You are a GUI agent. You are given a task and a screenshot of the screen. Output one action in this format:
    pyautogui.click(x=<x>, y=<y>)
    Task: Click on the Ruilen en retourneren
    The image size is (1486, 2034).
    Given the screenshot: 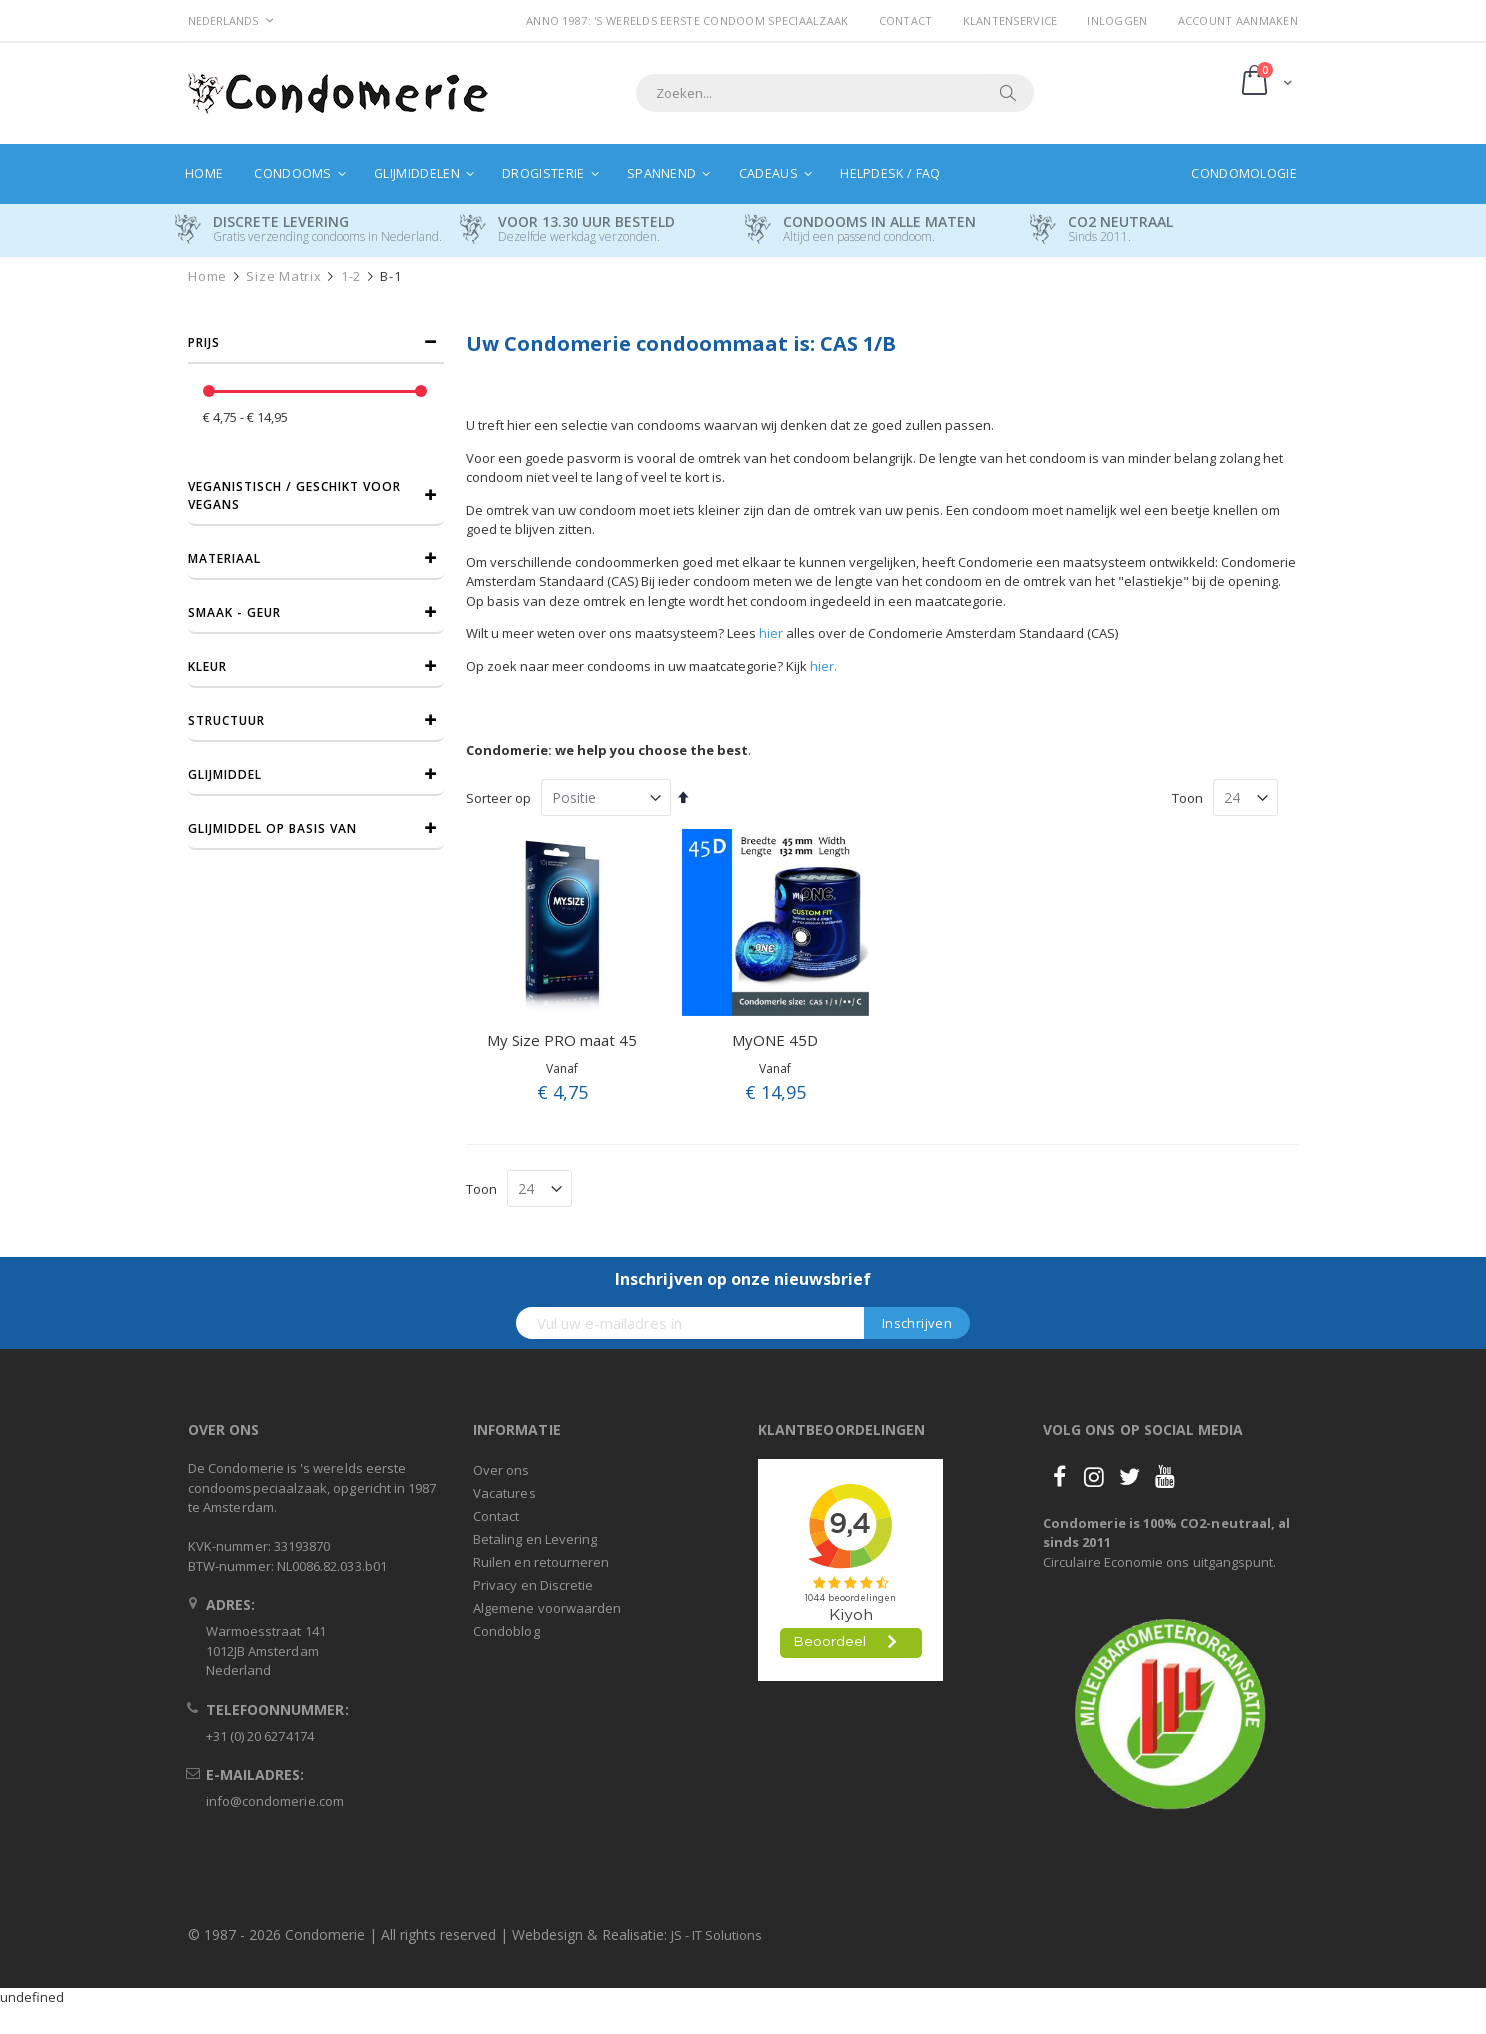 What is the action you would take?
    pyautogui.click(x=541, y=1562)
    